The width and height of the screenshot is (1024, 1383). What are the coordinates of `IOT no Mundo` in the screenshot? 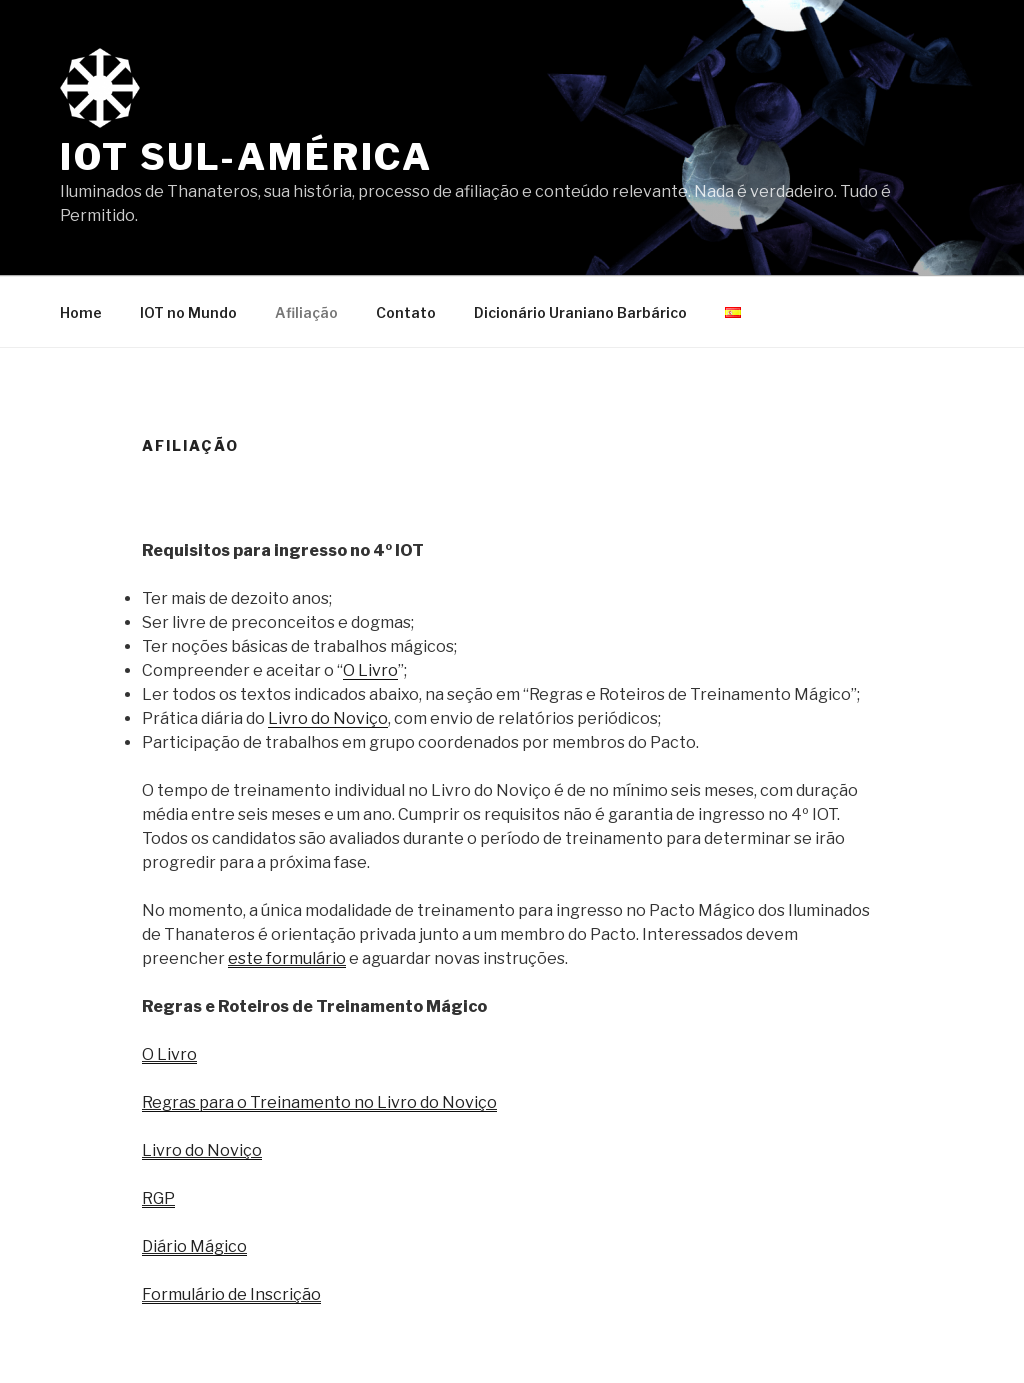 It's located at (188, 312).